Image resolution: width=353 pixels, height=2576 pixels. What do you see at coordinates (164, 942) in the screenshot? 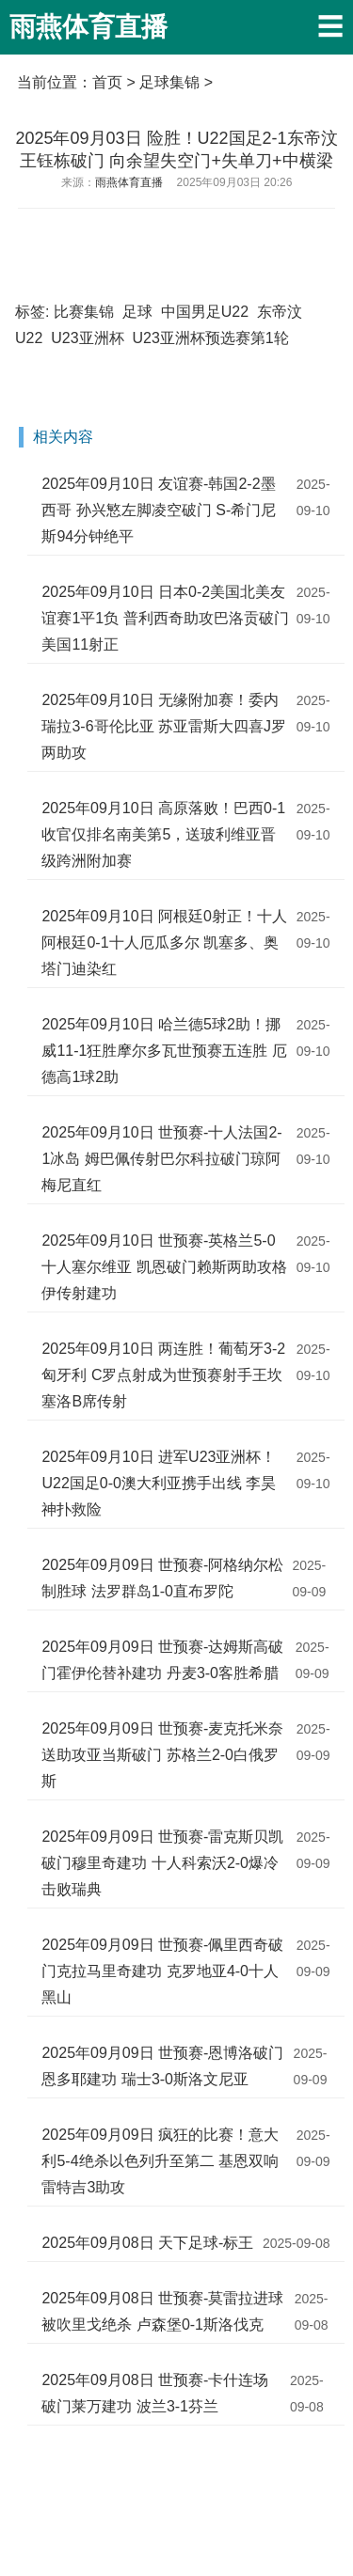
I see `2025年09月10日 阿根廷0射正！十人阿根廷0-1十人厄瓜多尔 凯塞多、奥塔门迪染红` at bounding box center [164, 942].